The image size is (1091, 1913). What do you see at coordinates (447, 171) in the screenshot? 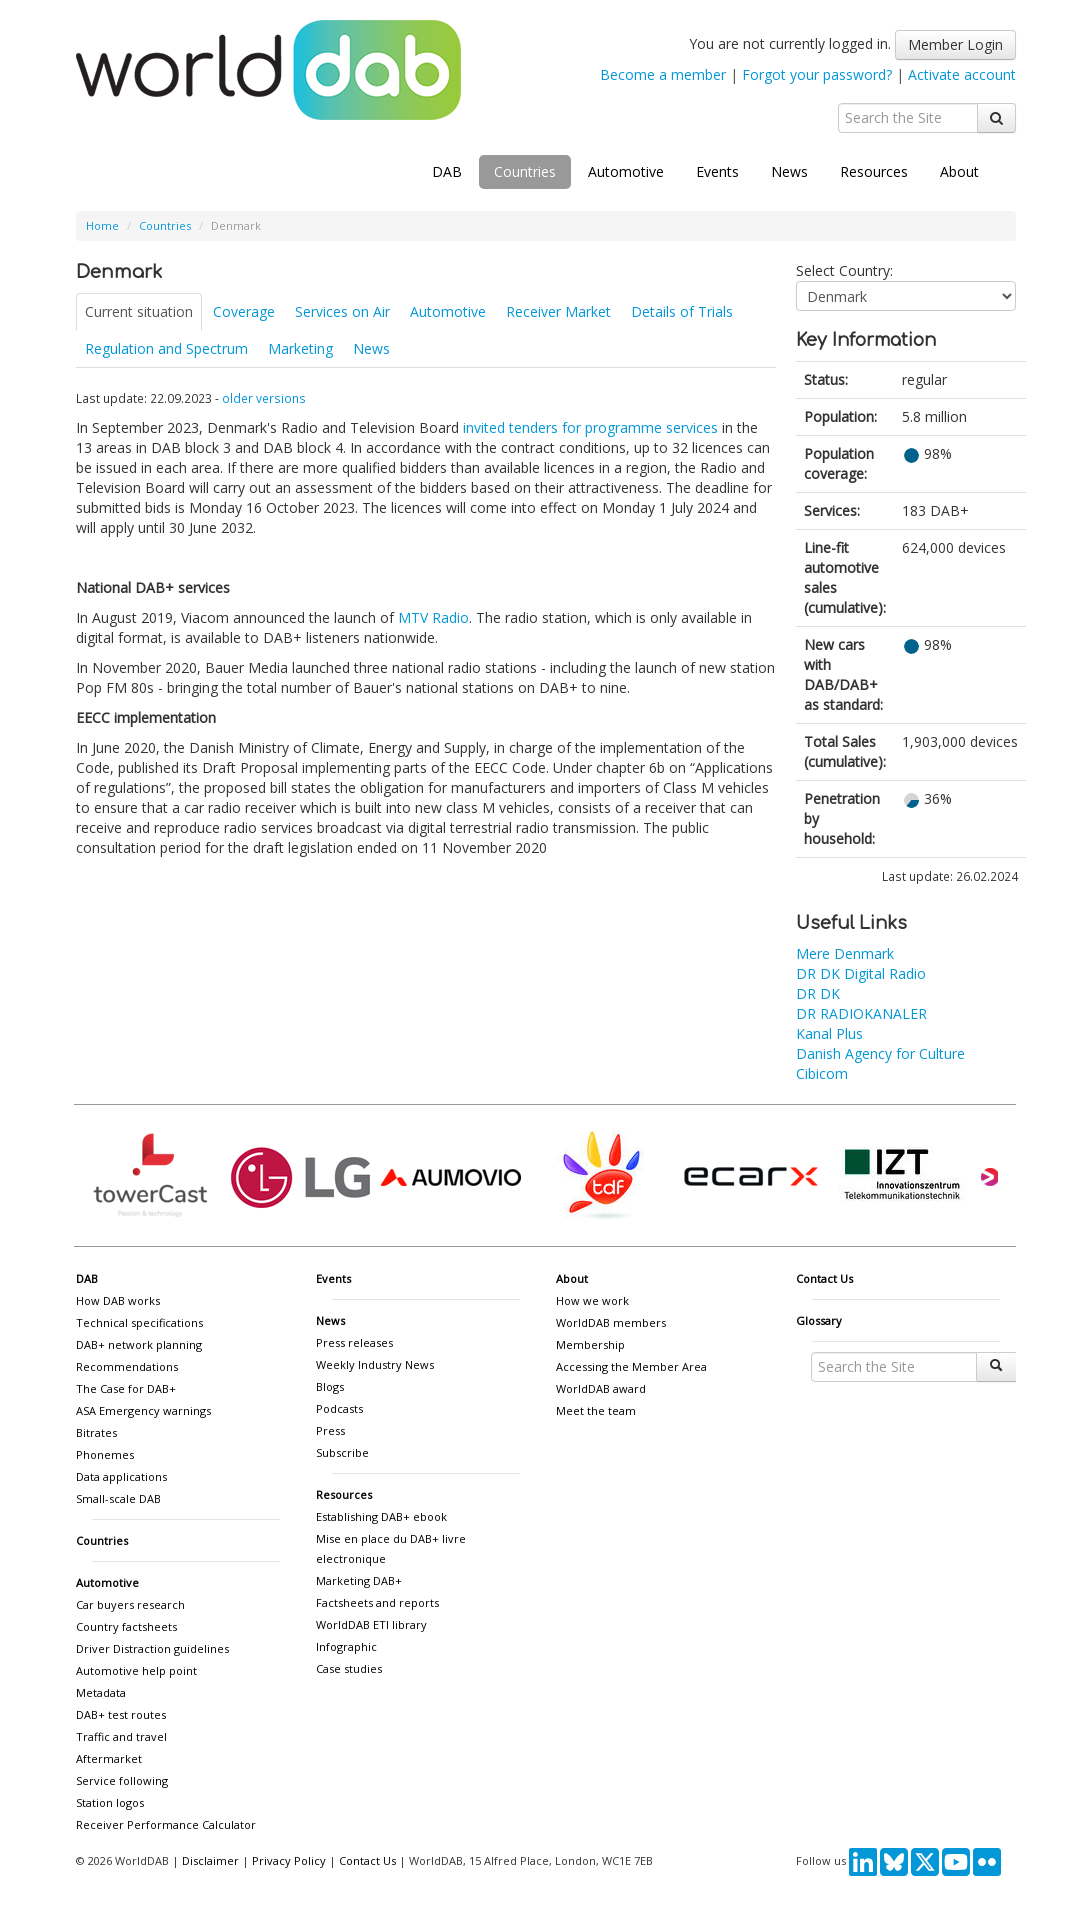
I see `DAB` at bounding box center [447, 171].